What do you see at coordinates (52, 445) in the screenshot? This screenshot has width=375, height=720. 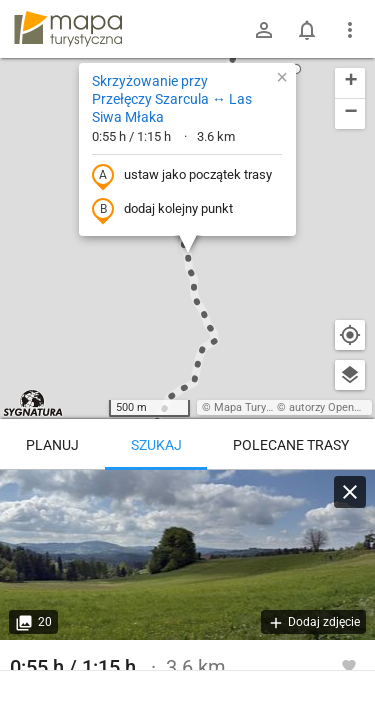 I see `Planuj` at bounding box center [52, 445].